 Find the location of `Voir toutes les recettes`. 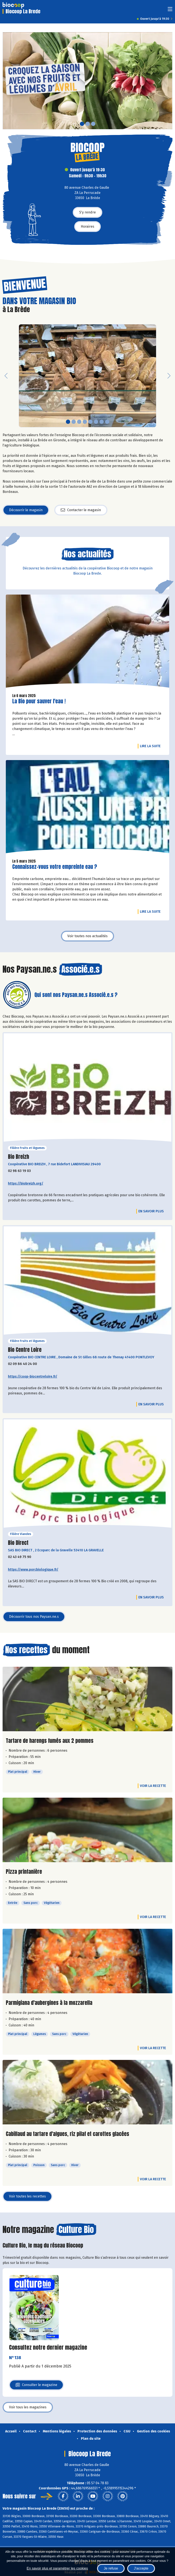

Voir toutes les recettes is located at coordinates (27, 2196).